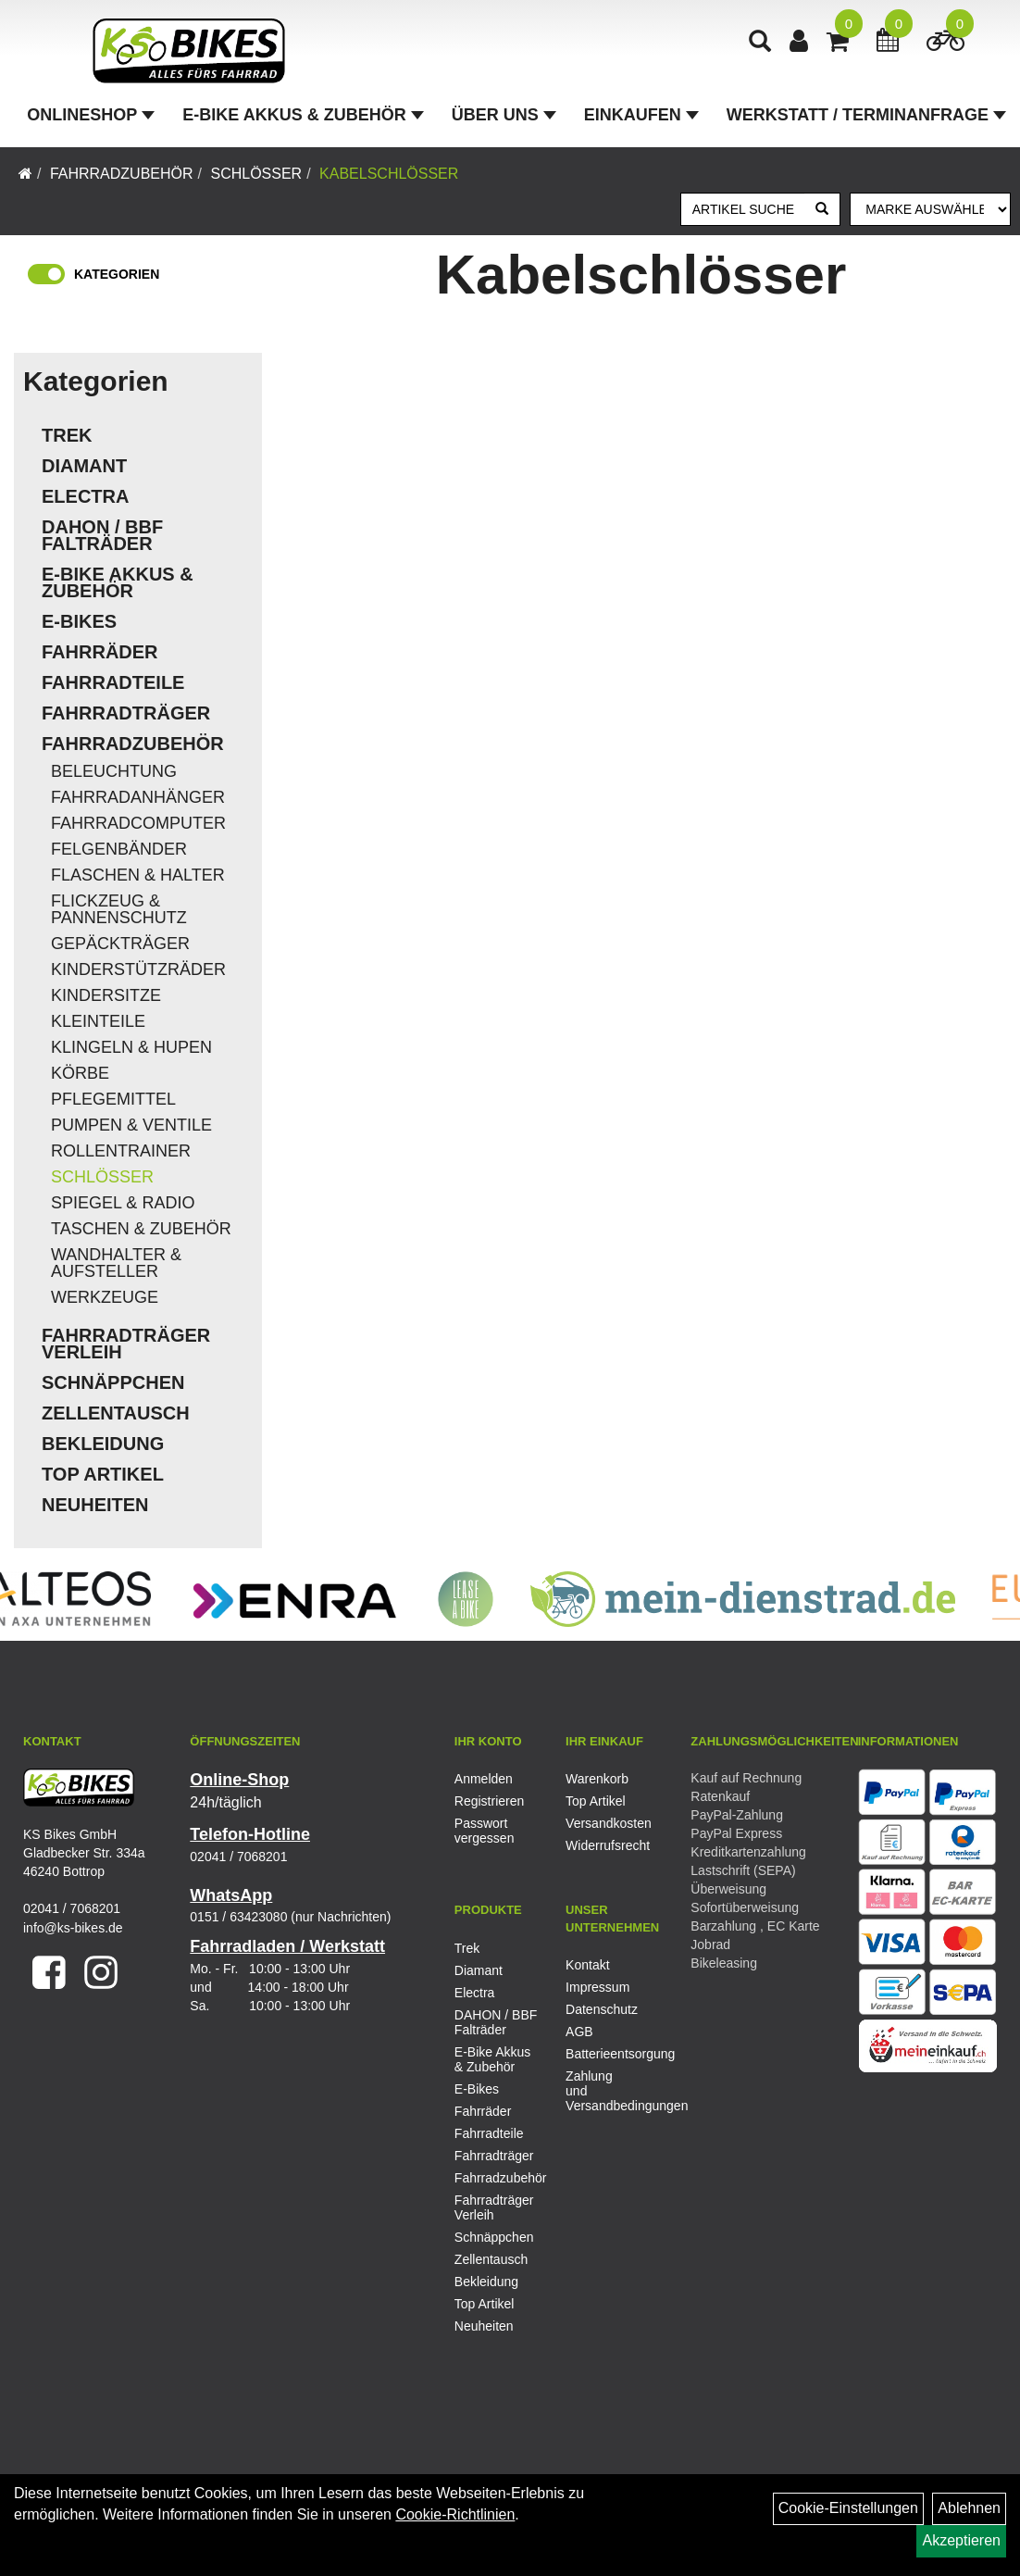 This screenshot has width=1020, height=2576. What do you see at coordinates (848, 2508) in the screenshot?
I see `Cookie-Einstellungen` at bounding box center [848, 2508].